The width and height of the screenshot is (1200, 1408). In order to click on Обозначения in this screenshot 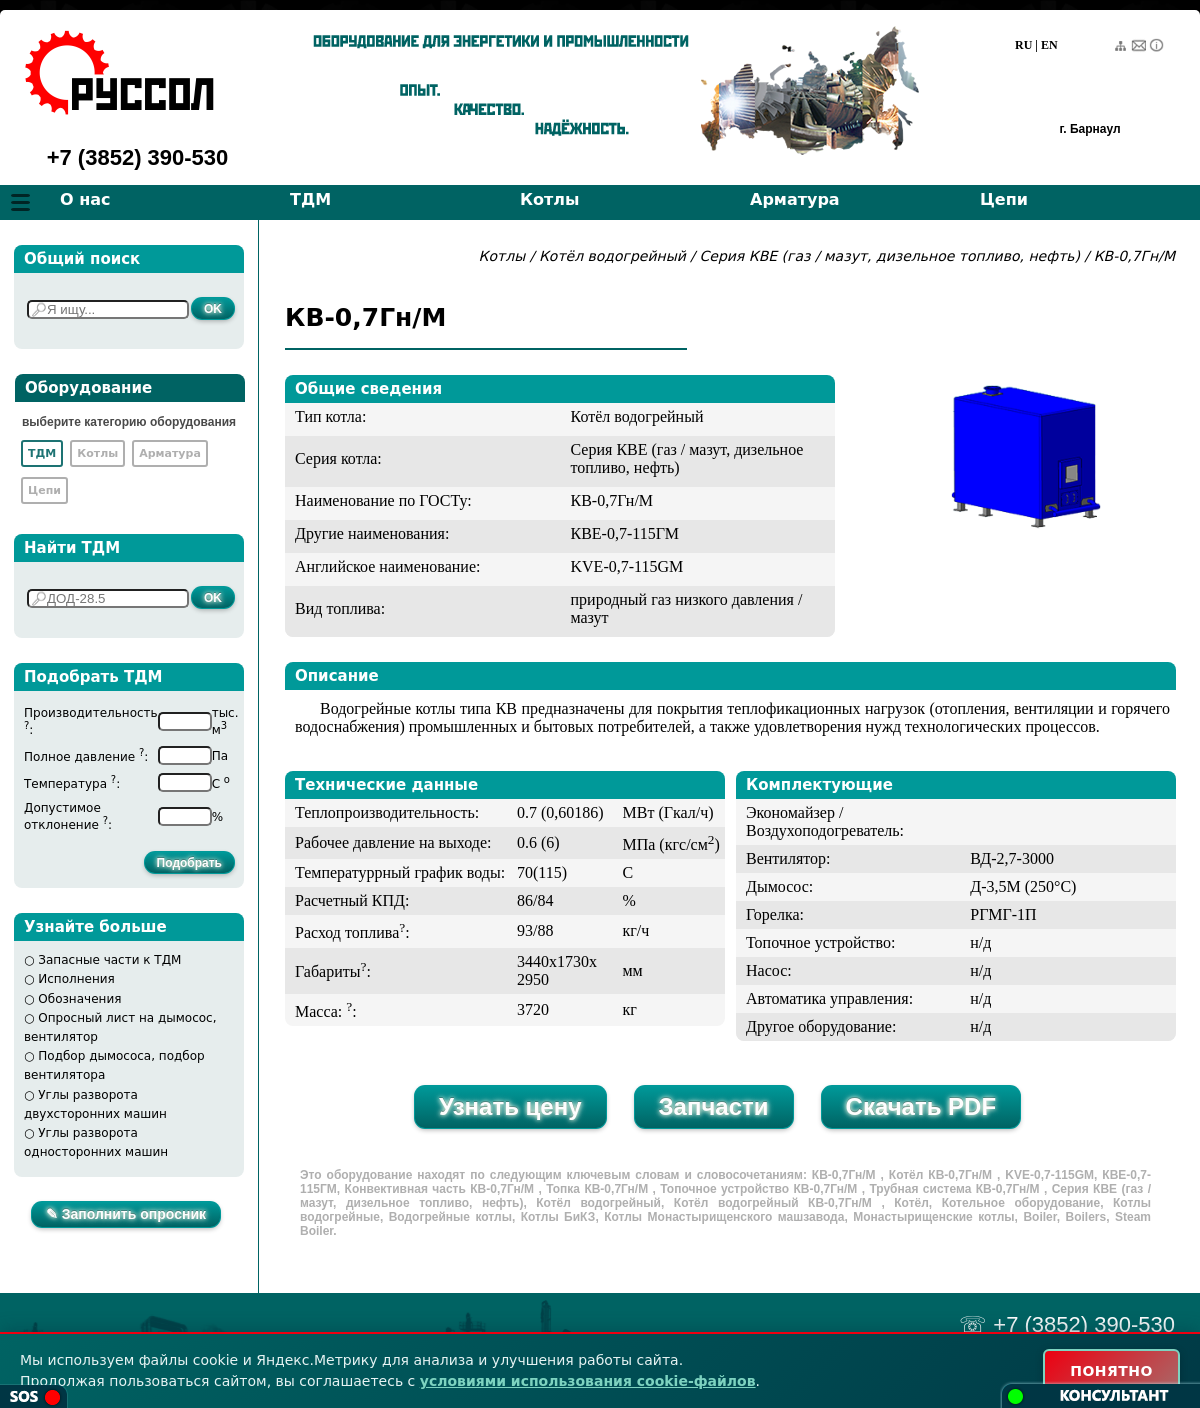, I will do `click(79, 999)`.